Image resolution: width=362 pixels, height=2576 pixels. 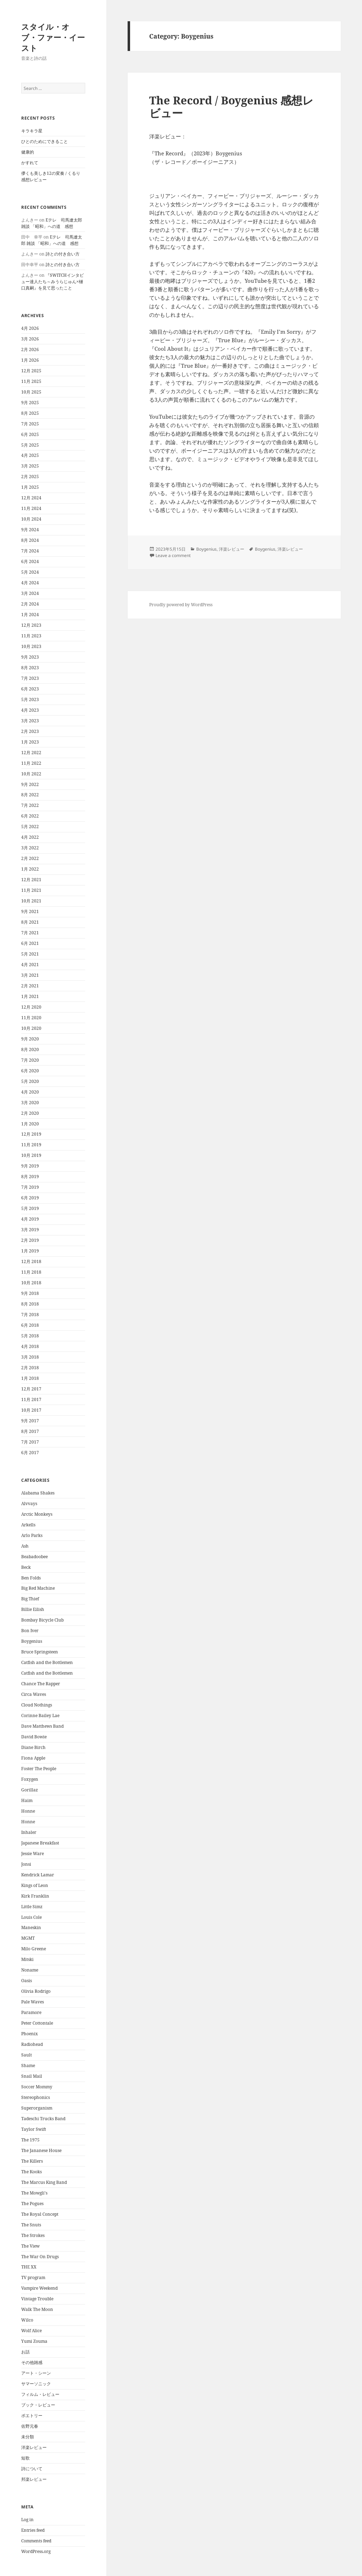 I want to click on 9月 2020, so click(x=30, y=1039).